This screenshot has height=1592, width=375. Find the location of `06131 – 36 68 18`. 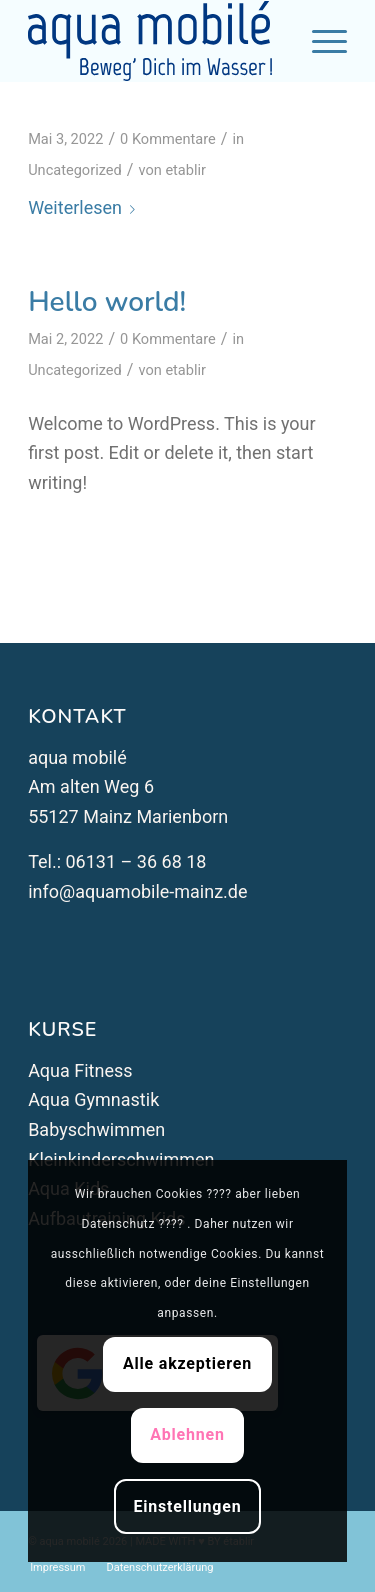

06131 – 36 68 18 is located at coordinates (133, 861).